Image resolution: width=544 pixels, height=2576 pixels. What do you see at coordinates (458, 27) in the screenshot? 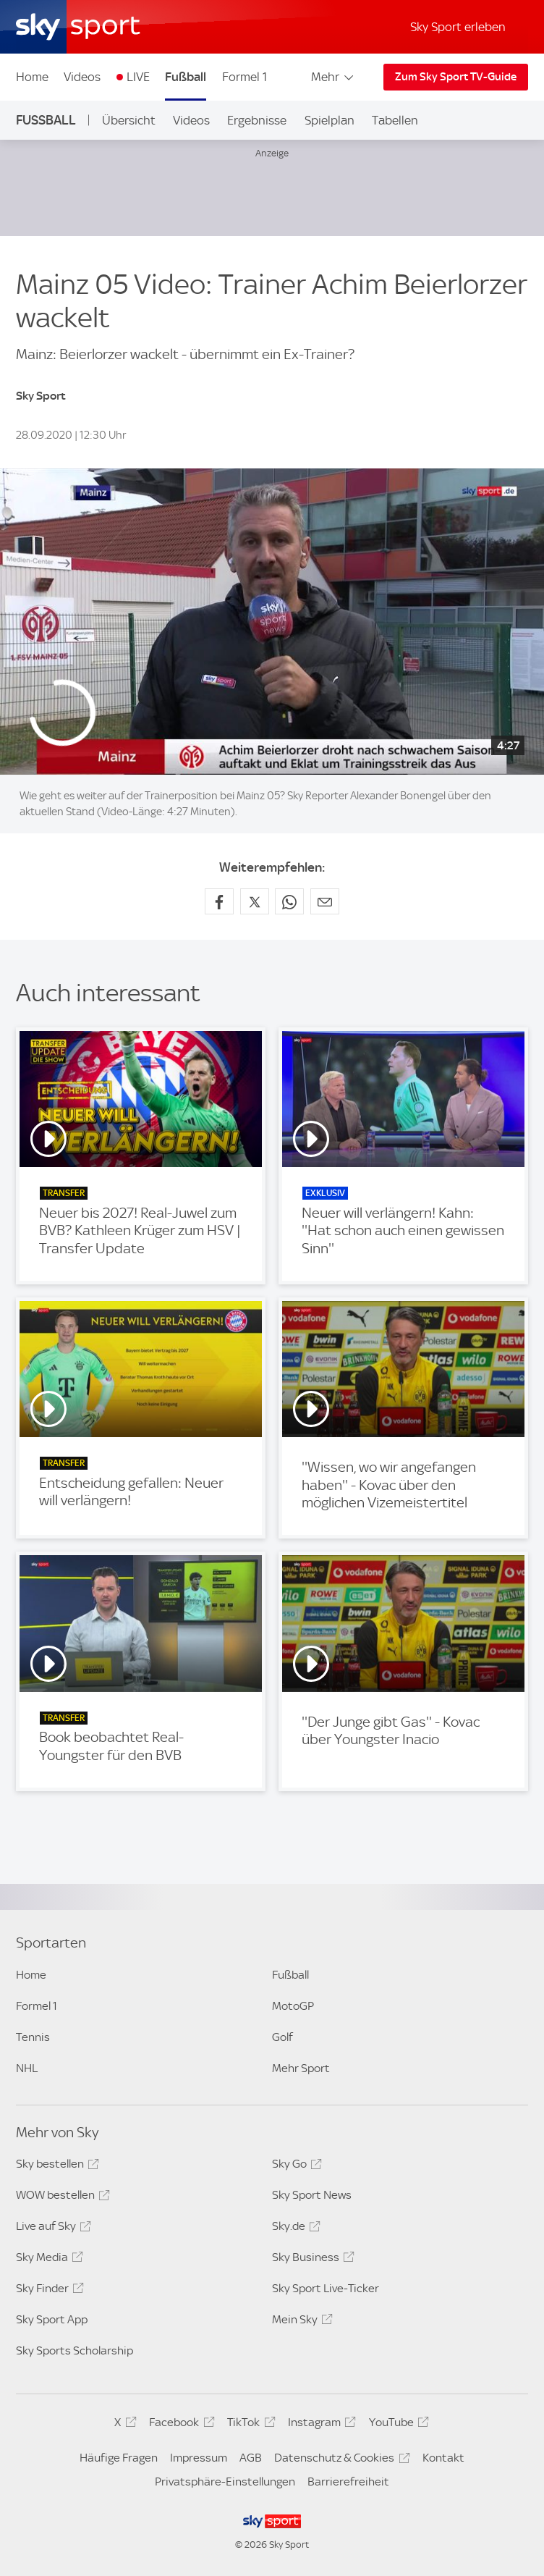
I see `Sky Sport erleben` at bounding box center [458, 27].